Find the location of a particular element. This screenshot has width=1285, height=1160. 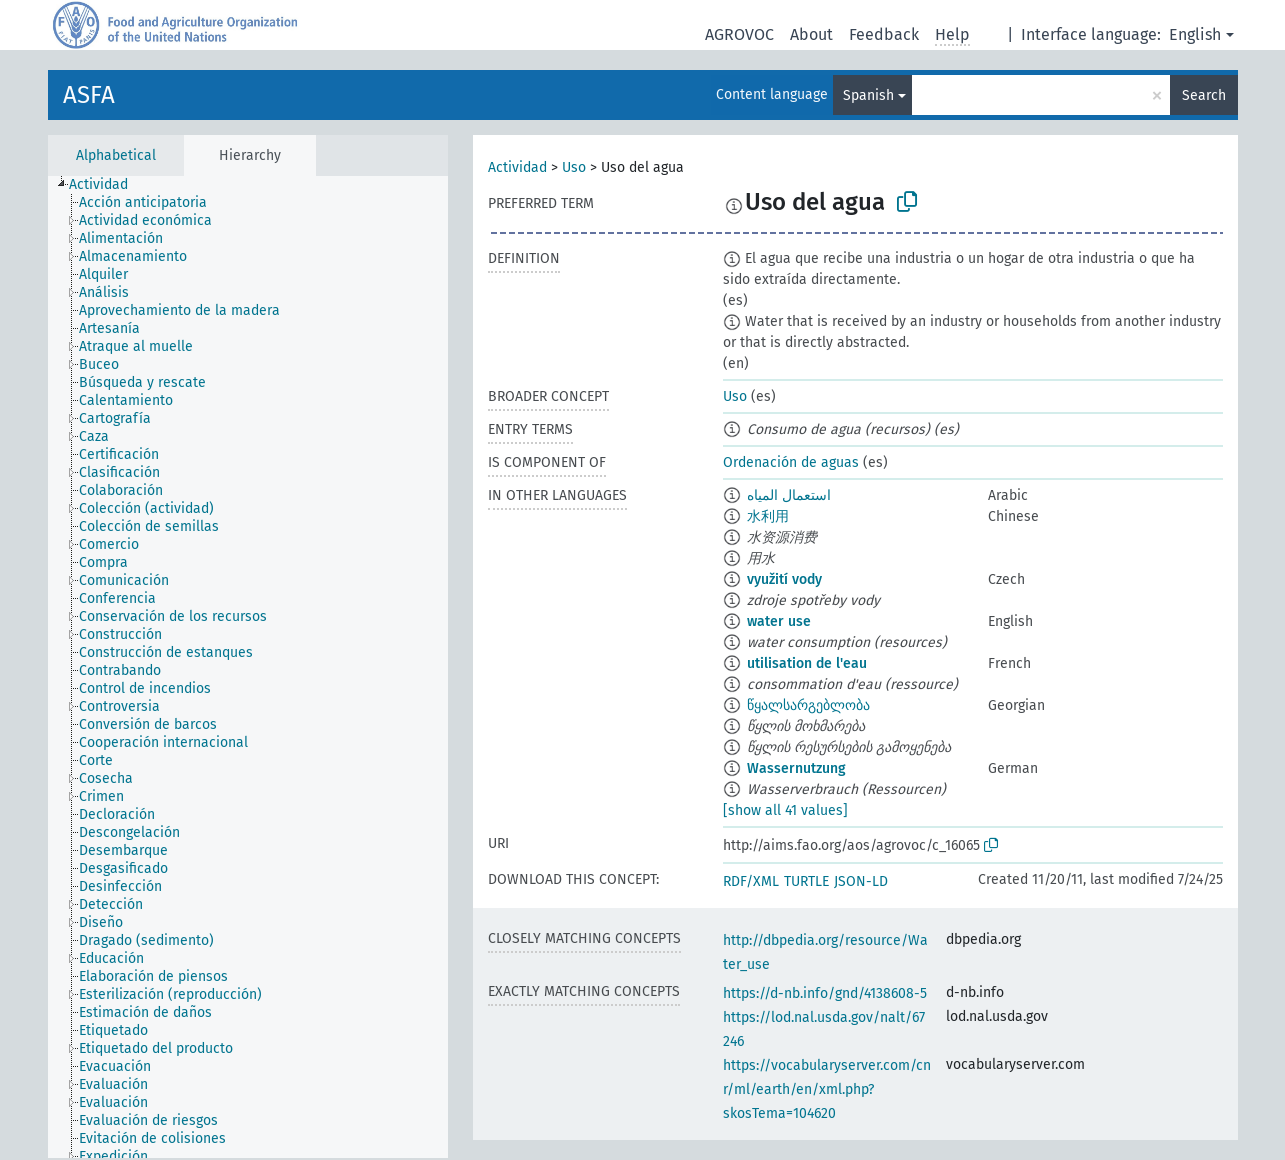

Search is located at coordinates (1204, 95).